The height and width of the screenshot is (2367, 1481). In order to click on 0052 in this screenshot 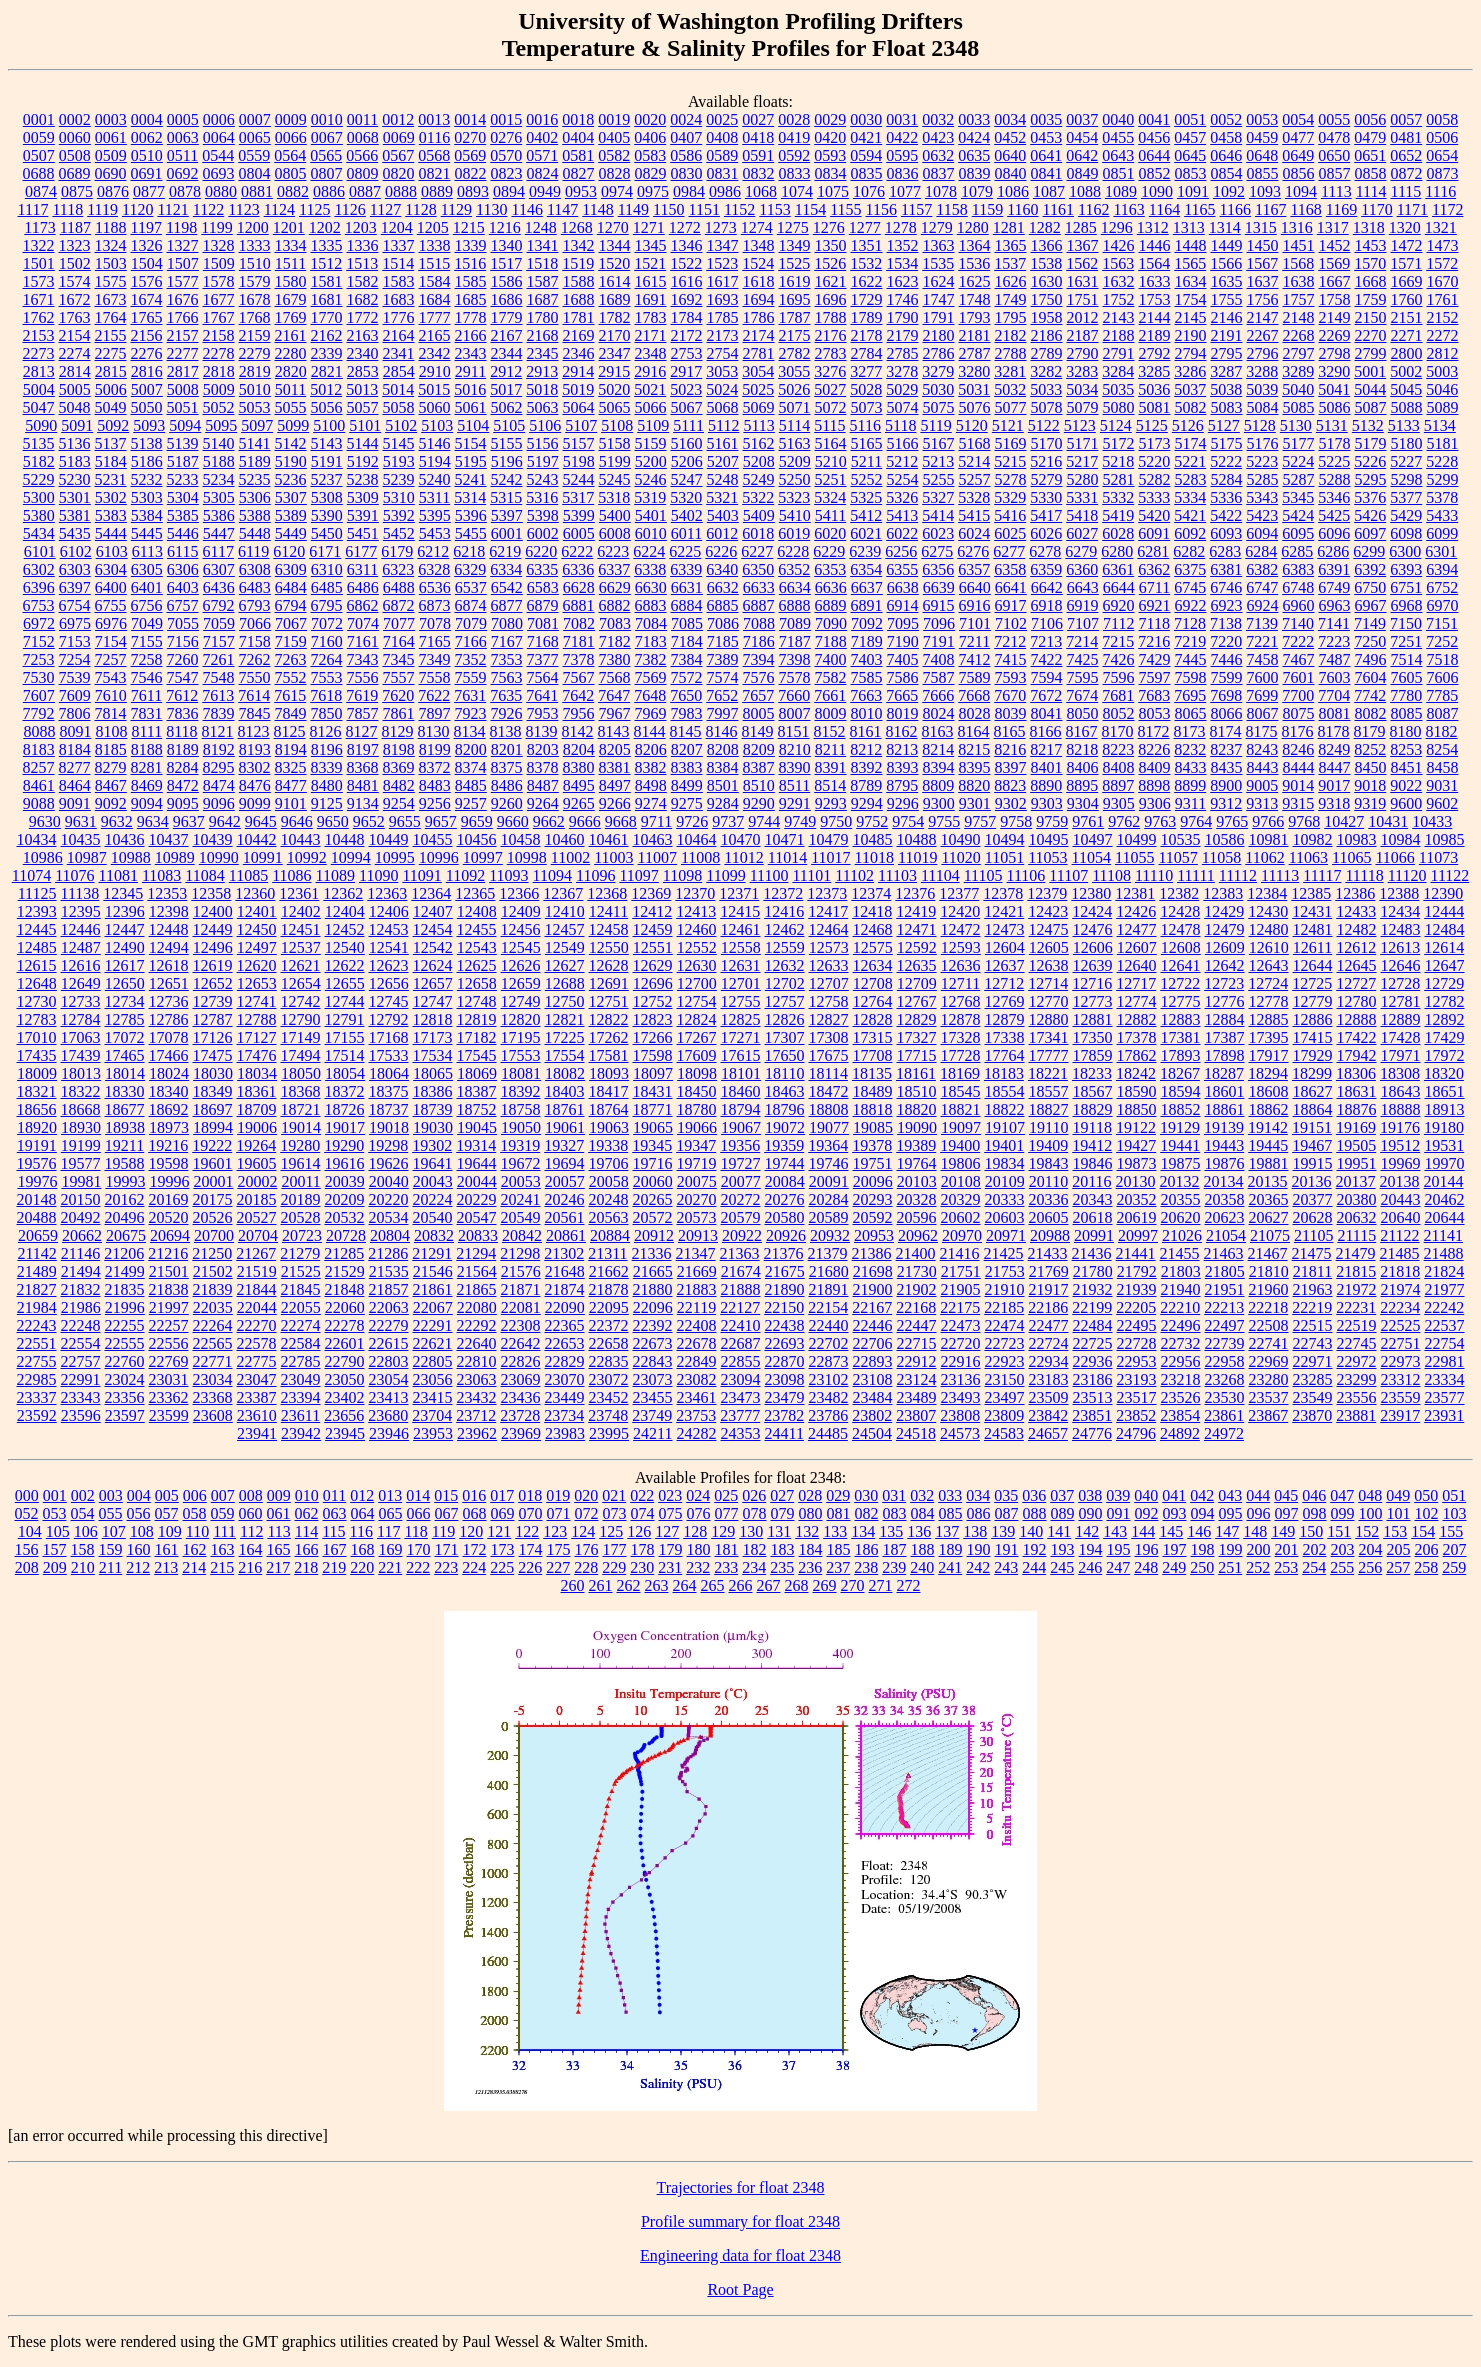, I will do `click(1226, 119)`.